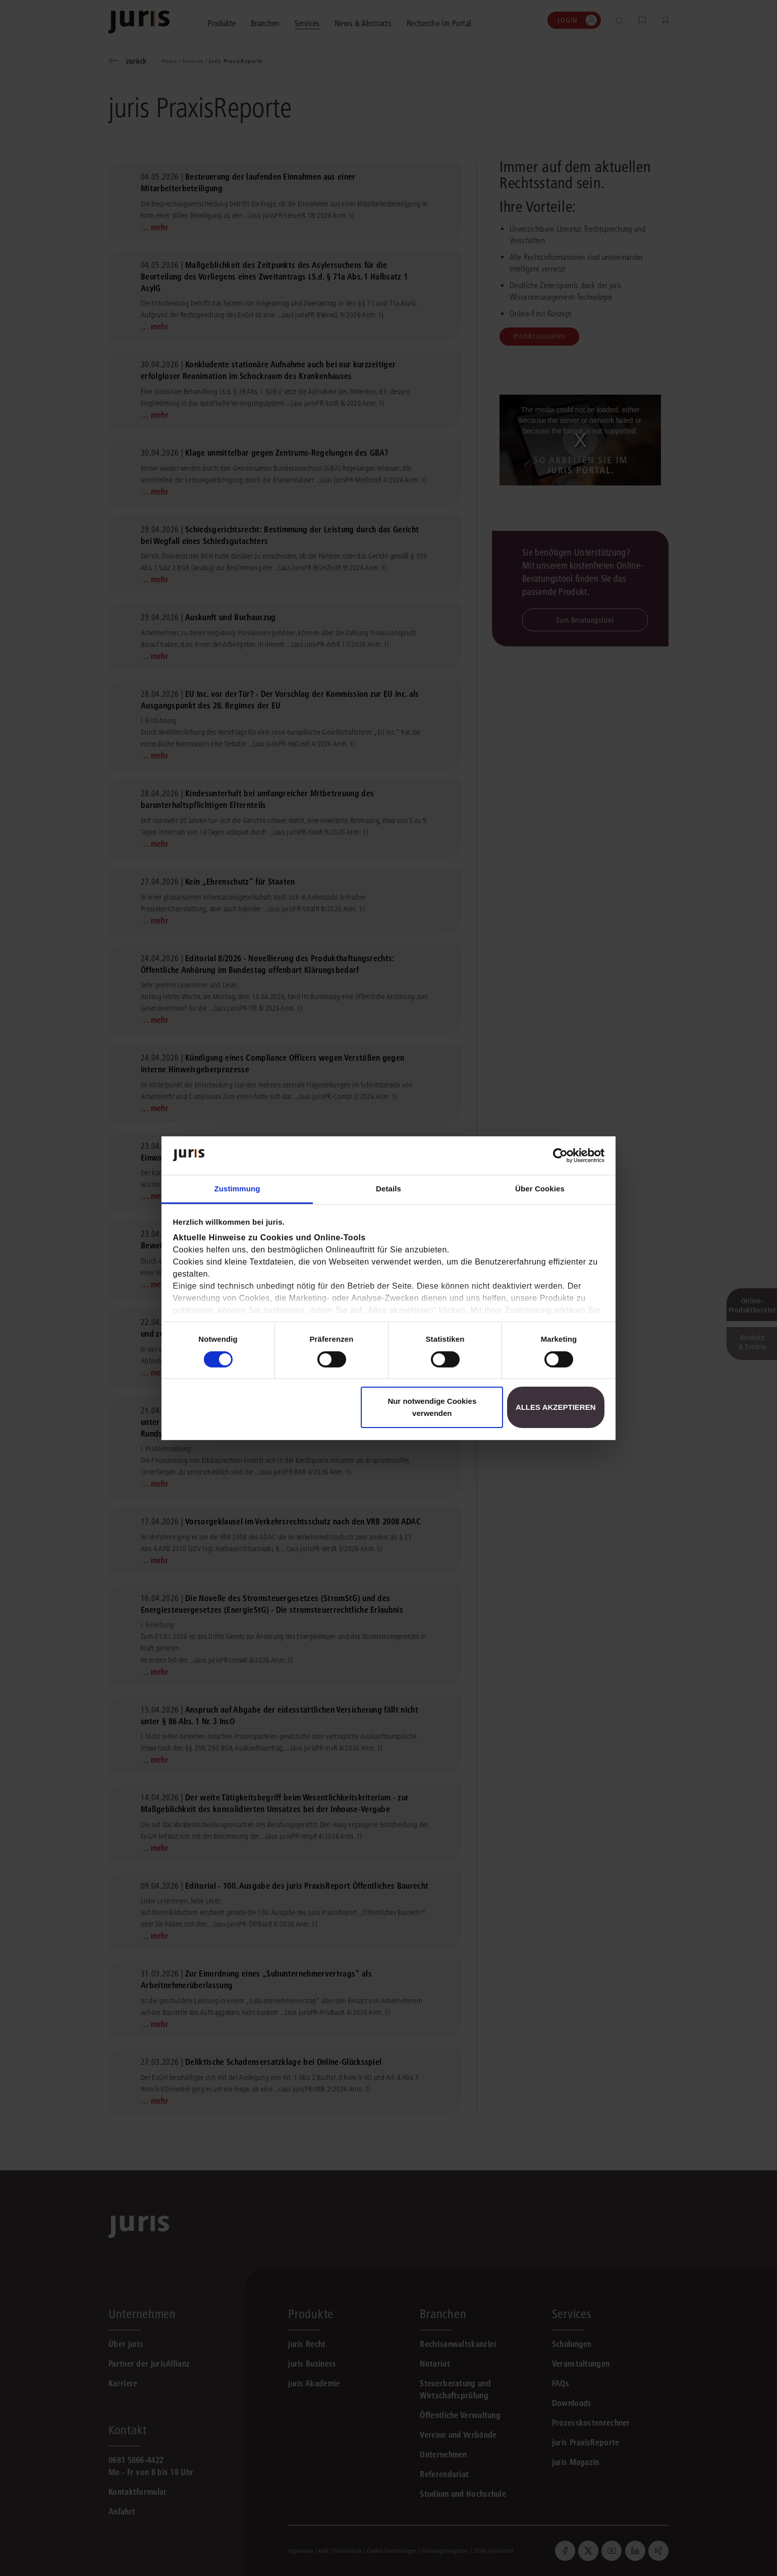 The height and width of the screenshot is (2576, 777). Describe the element at coordinates (431, 1407) in the screenshot. I see `Nur notwendige Cookies verwenden` at that location.